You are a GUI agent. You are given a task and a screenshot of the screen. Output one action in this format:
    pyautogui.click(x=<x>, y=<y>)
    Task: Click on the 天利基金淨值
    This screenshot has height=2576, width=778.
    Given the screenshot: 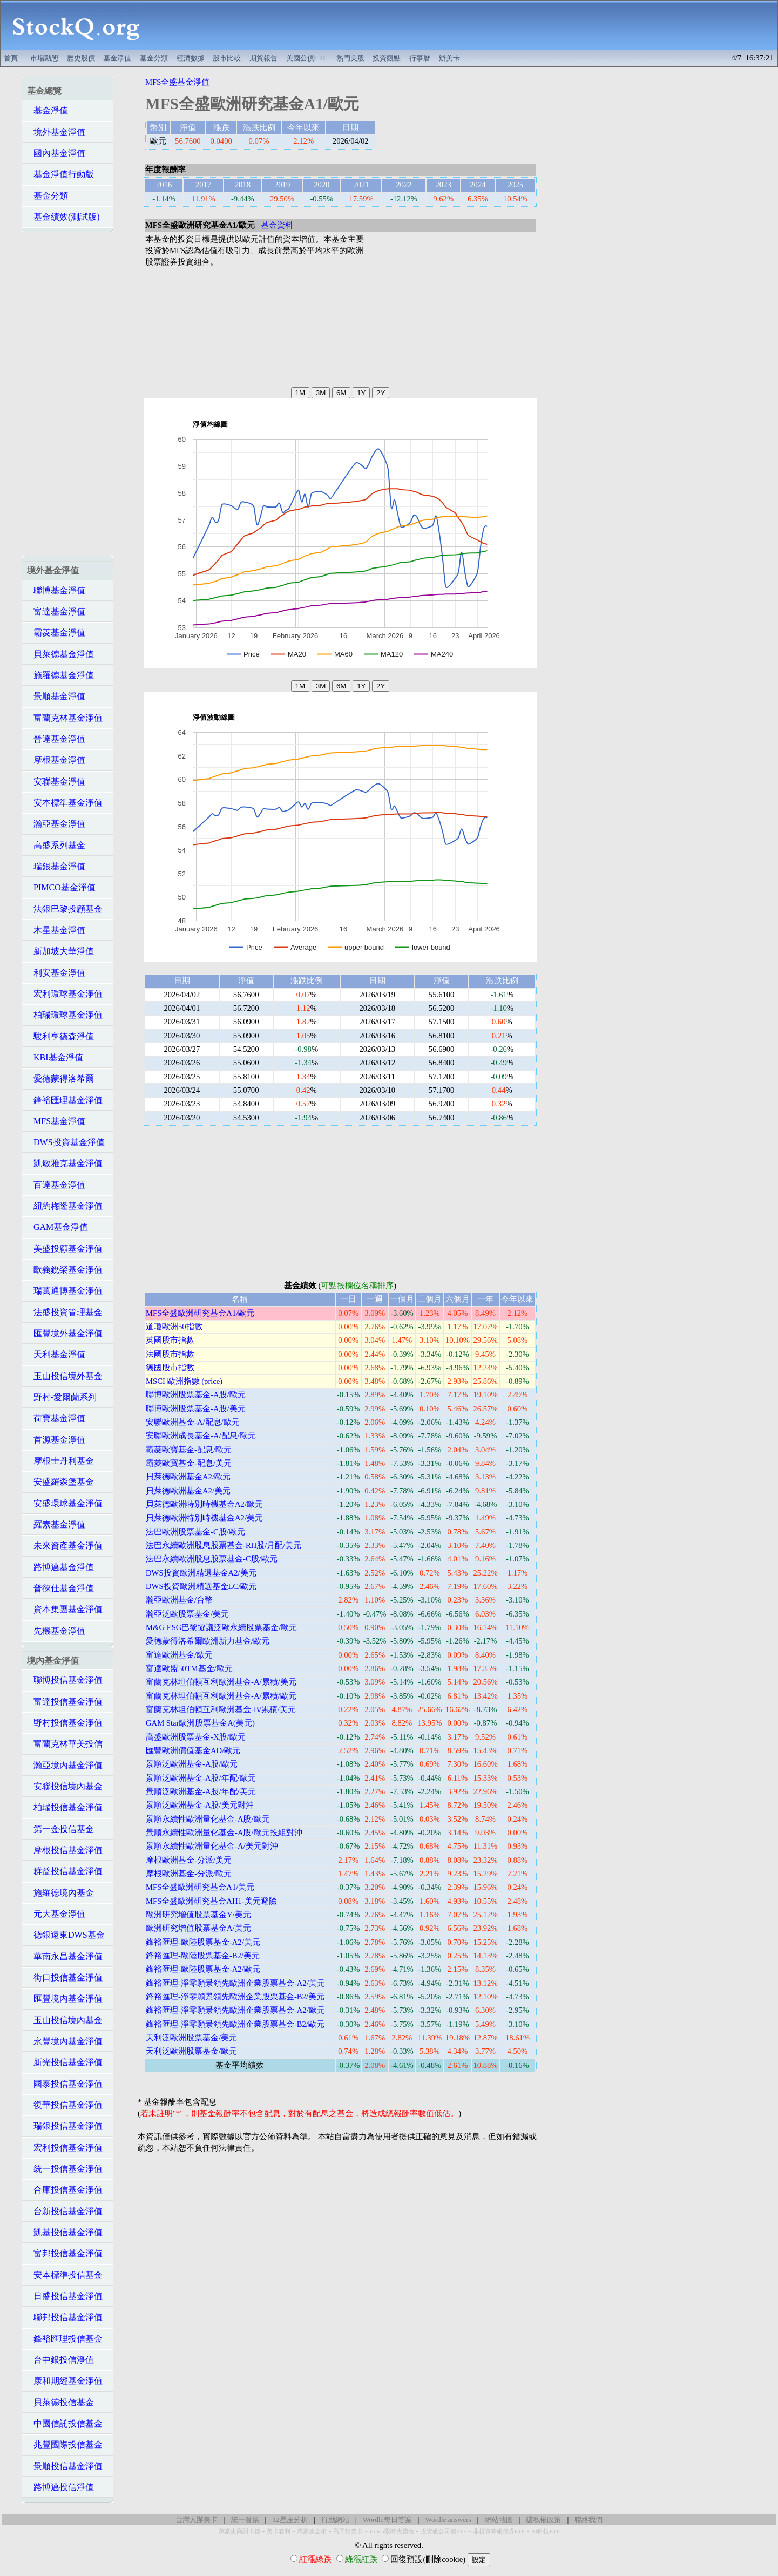 What is the action you would take?
    pyautogui.click(x=56, y=1354)
    